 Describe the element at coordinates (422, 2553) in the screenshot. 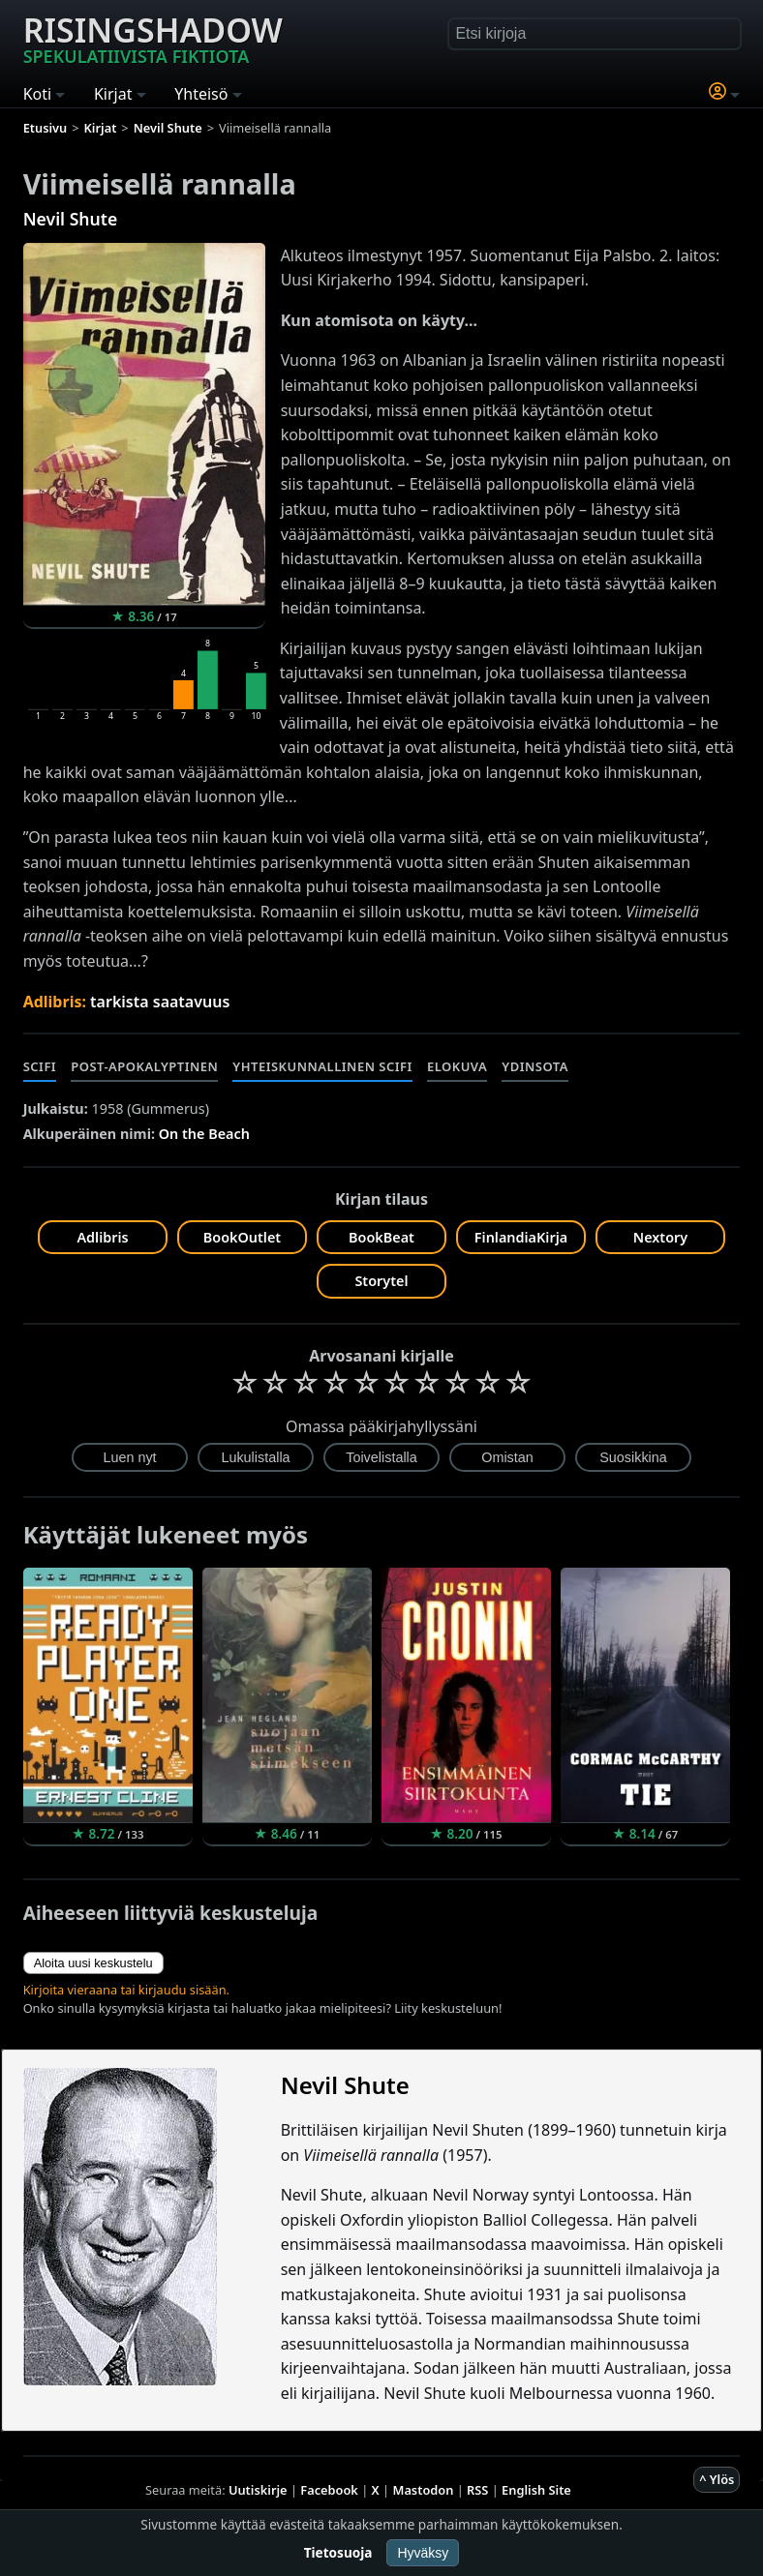

I see `Hyväksy` at that location.